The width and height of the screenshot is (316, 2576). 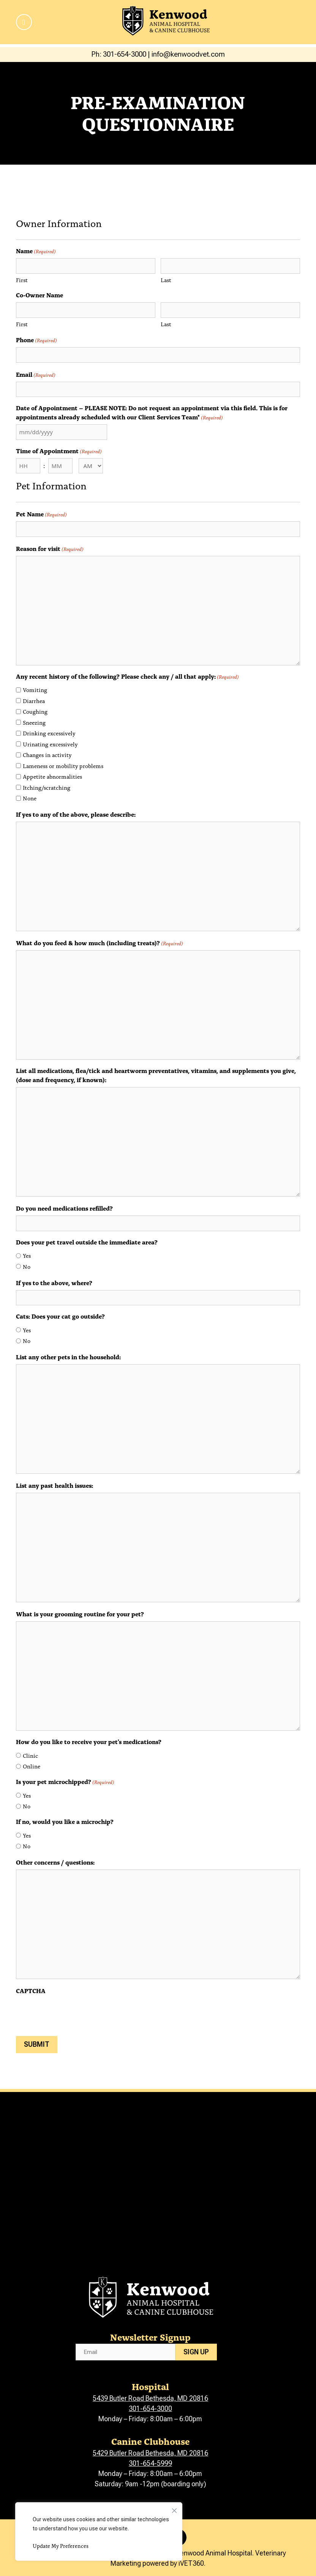 I want to click on None, so click(x=29, y=798).